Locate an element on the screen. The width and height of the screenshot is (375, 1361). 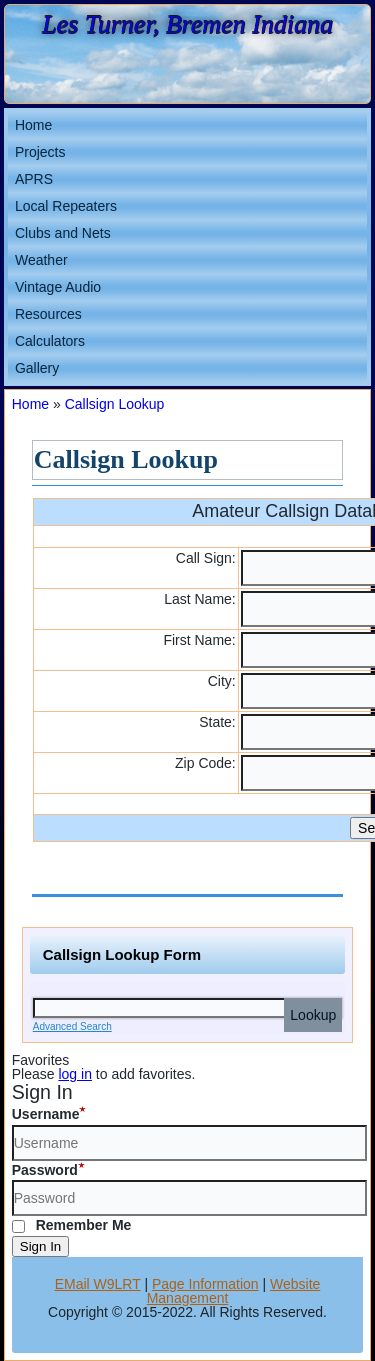
Sign In is located at coordinates (41, 1246).